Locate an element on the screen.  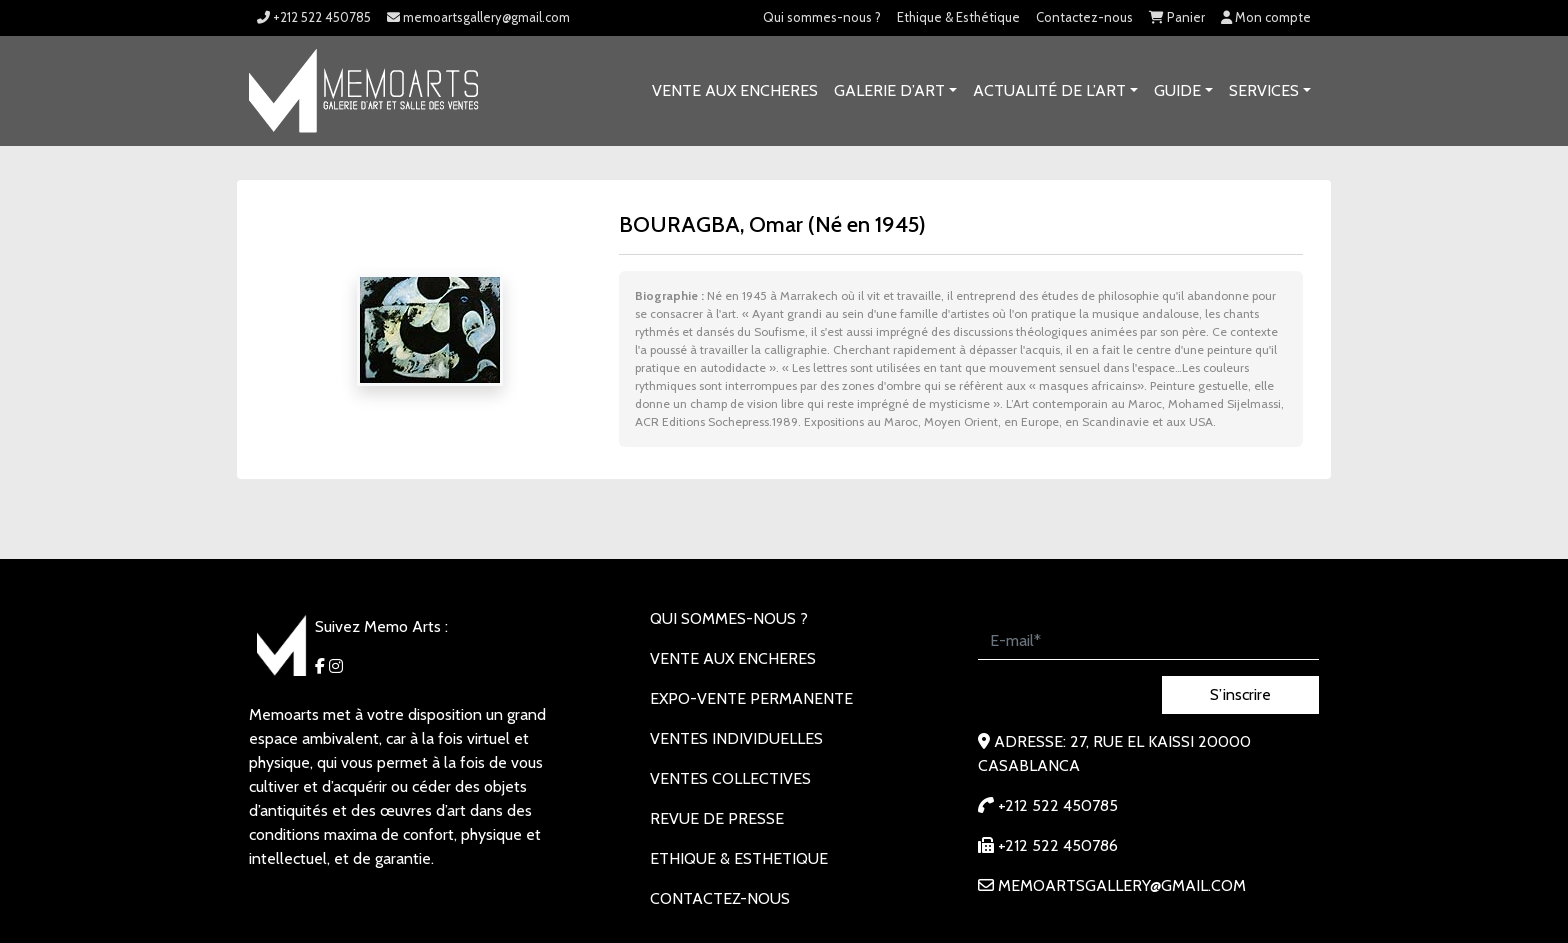
REVUE DE PRESSE is located at coordinates (717, 818).